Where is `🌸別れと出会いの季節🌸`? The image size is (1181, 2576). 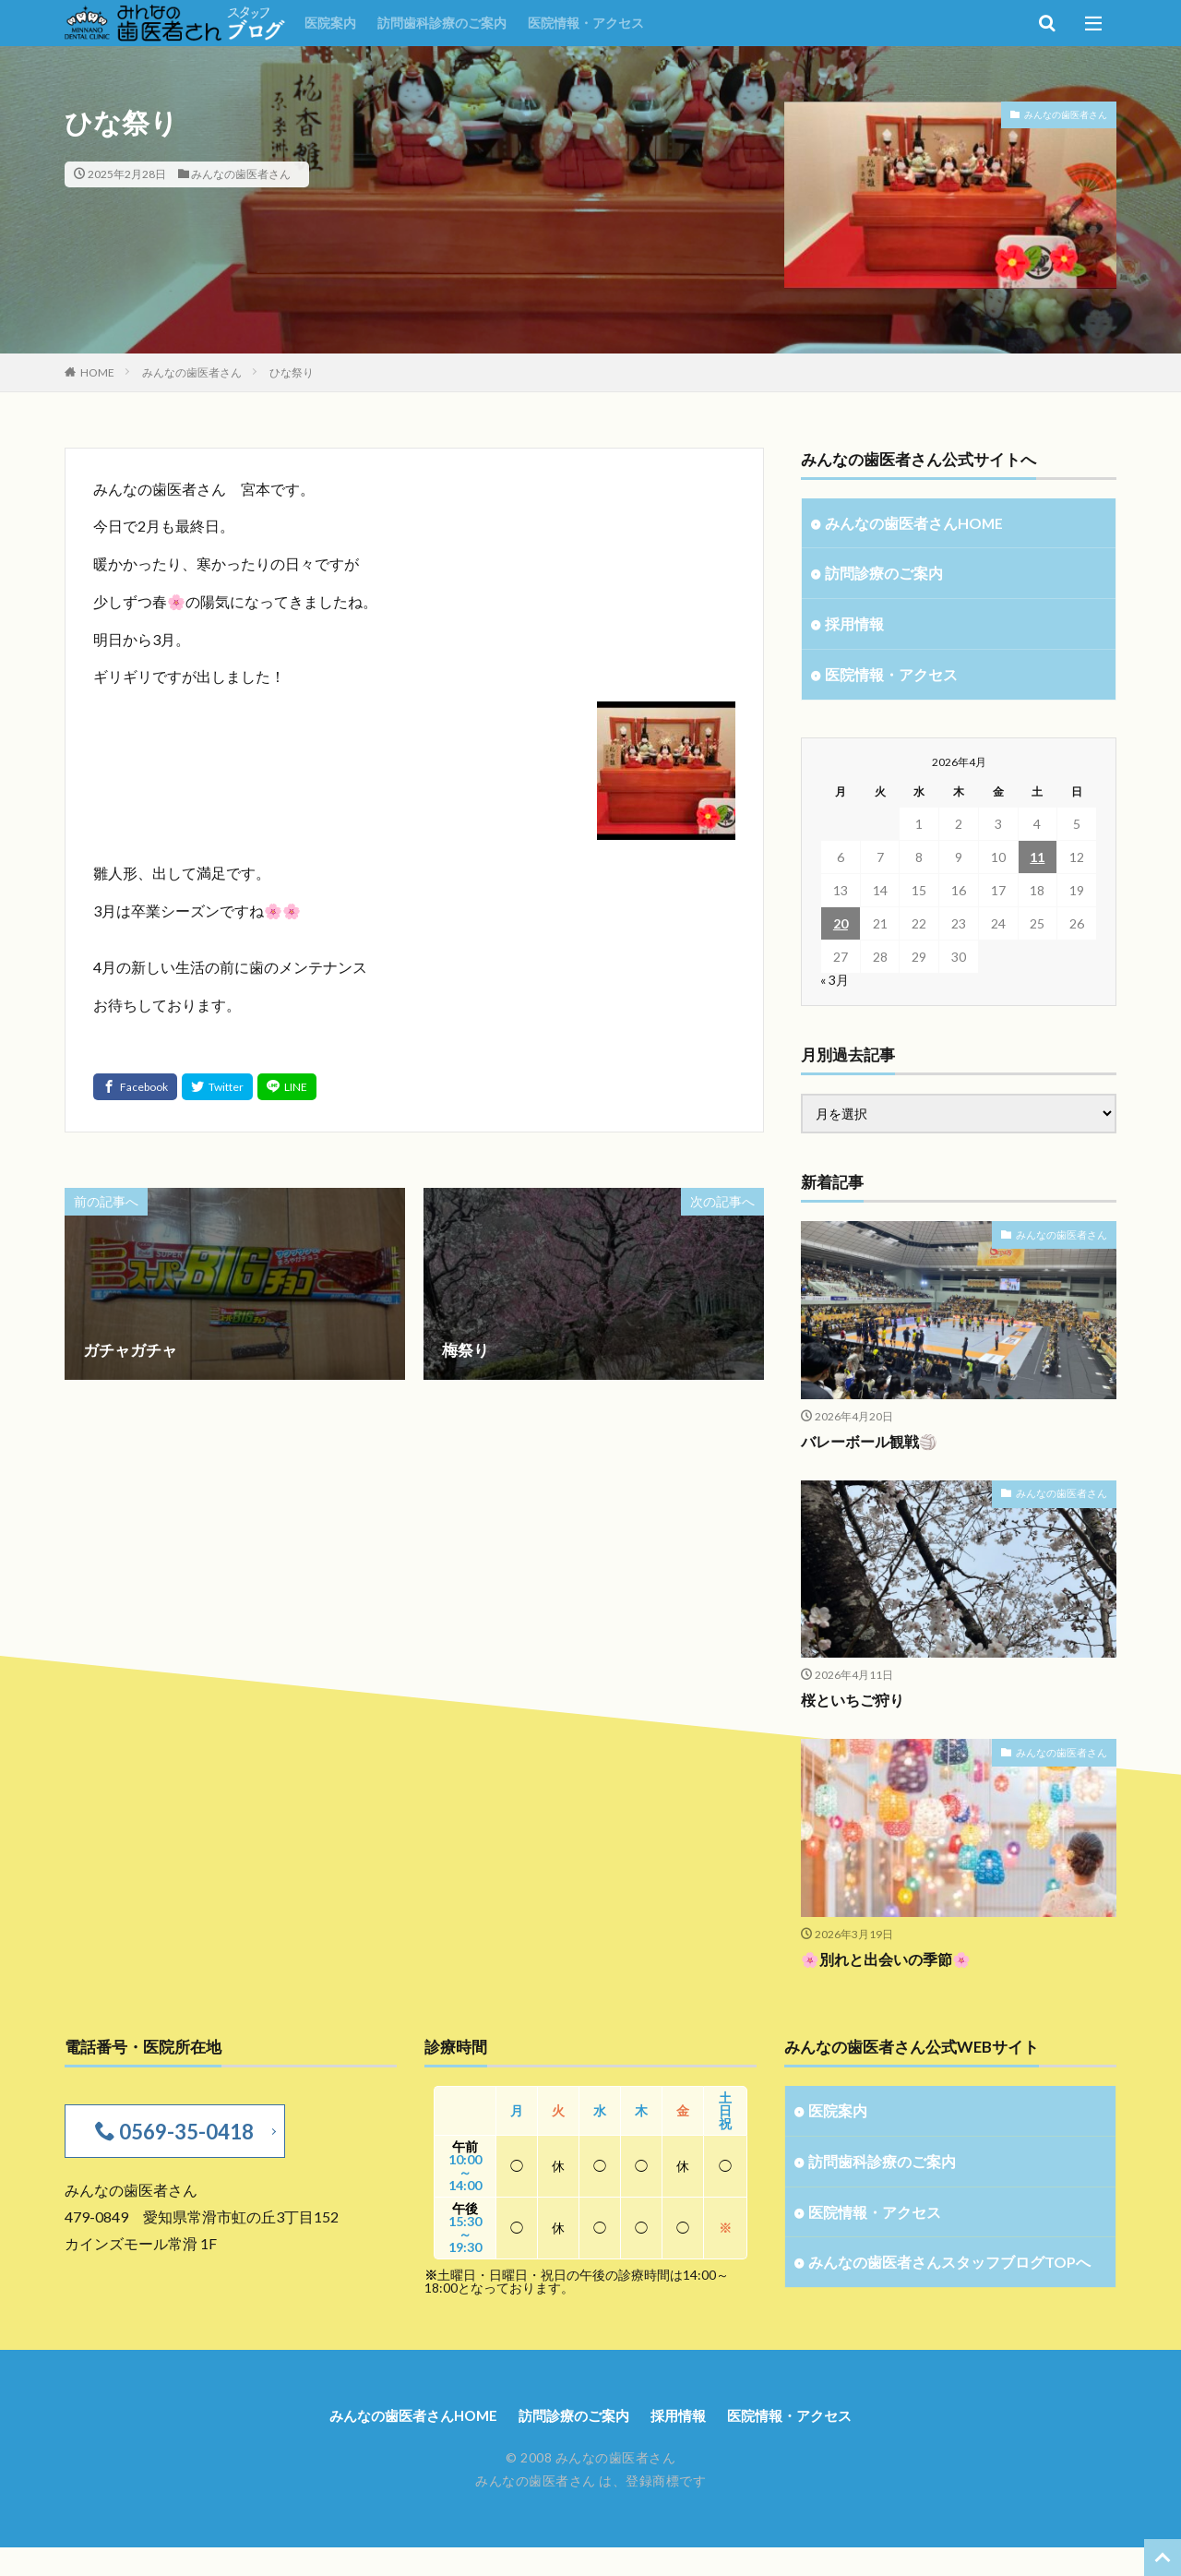 🌸別れと出会いの季節🌸 is located at coordinates (891, 1963).